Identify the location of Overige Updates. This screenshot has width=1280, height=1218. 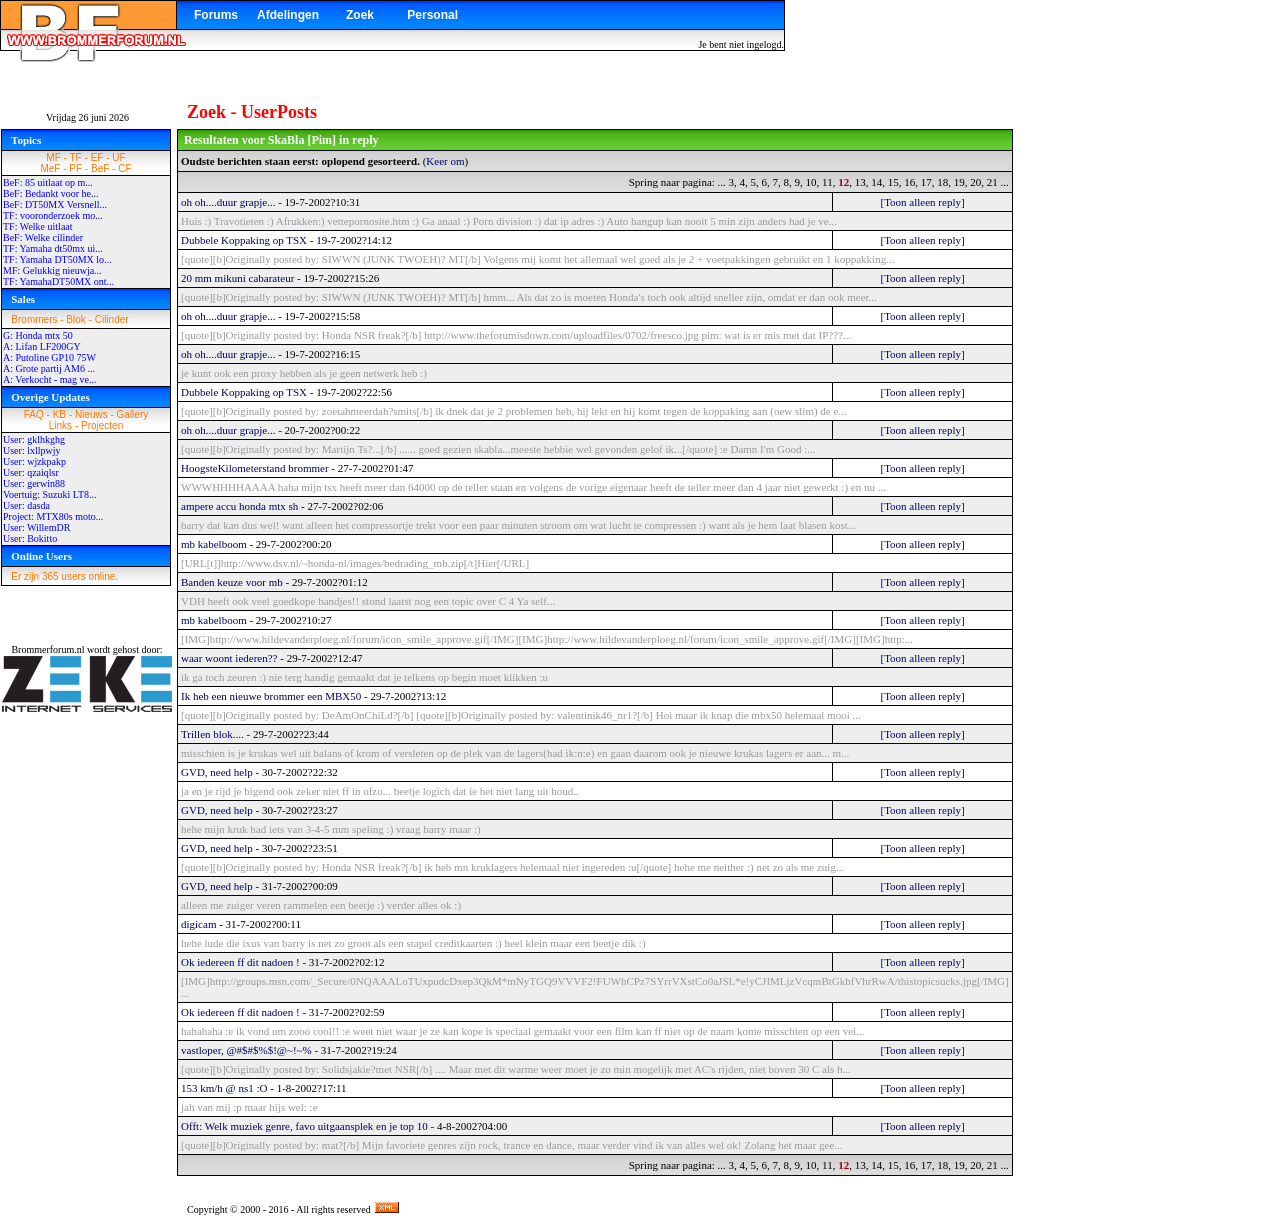
(50, 397).